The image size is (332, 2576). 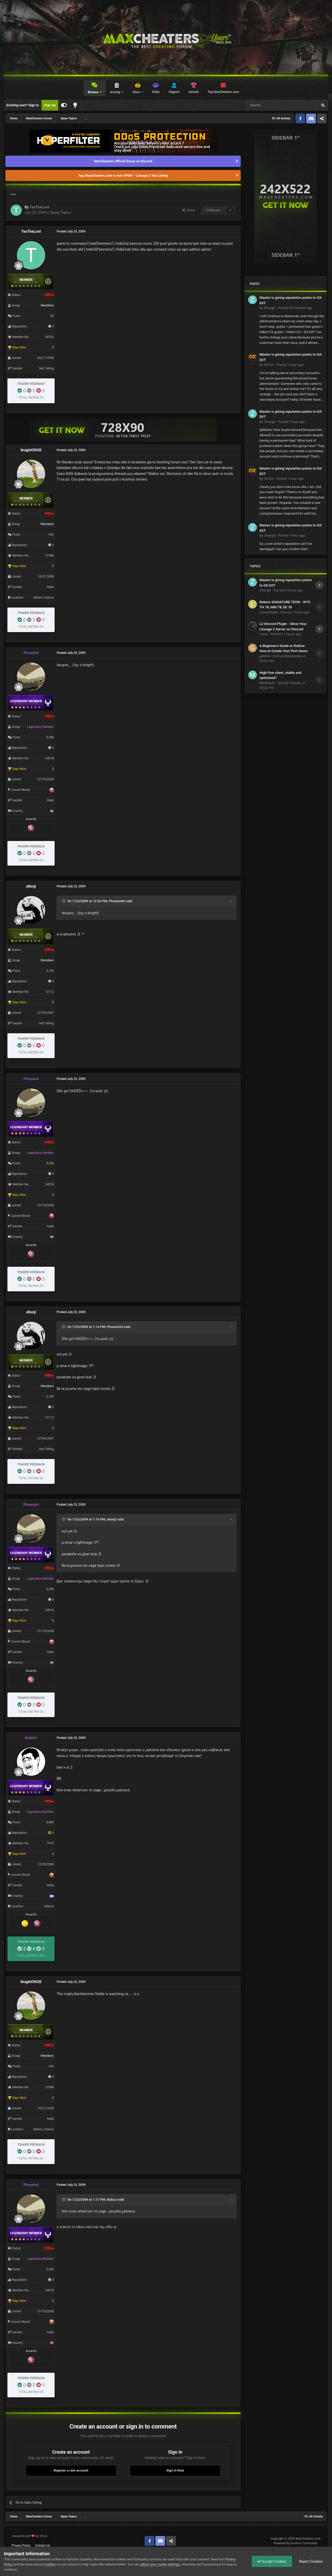 I want to click on Sign In Now, so click(x=175, y=2470).